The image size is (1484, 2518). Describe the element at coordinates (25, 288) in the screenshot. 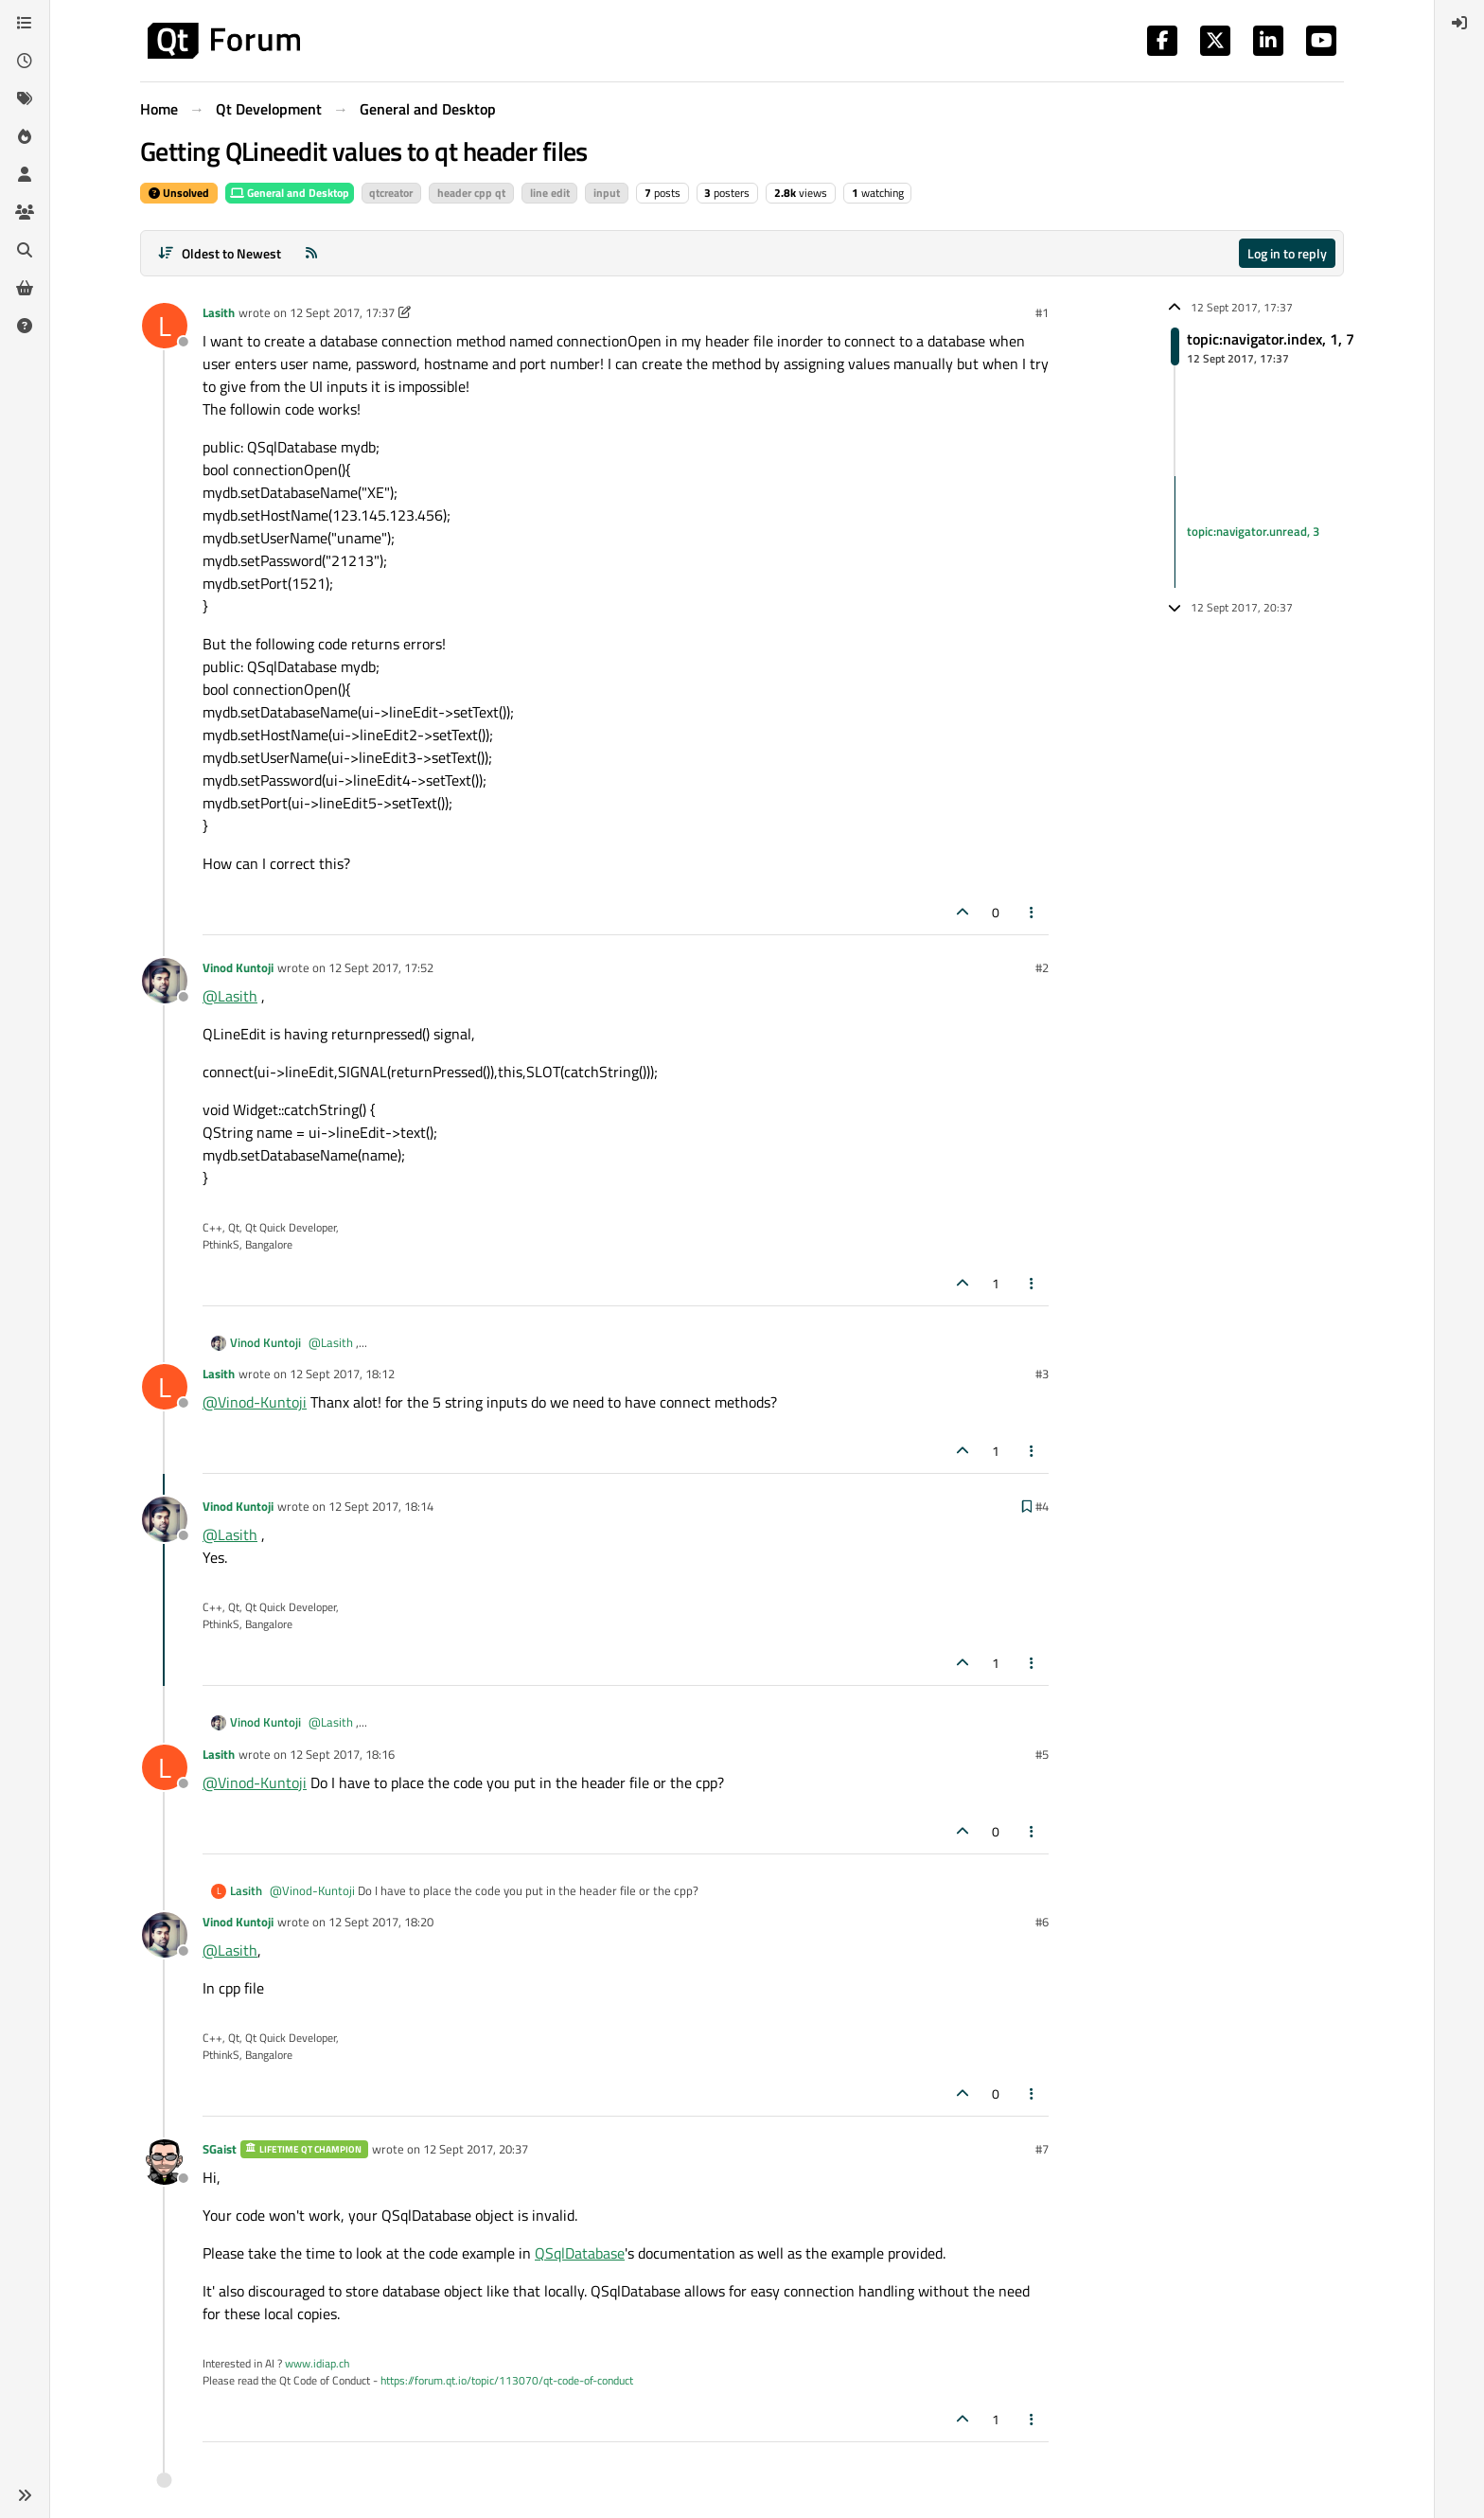

I see `[Get Qt Extensions]` at that location.